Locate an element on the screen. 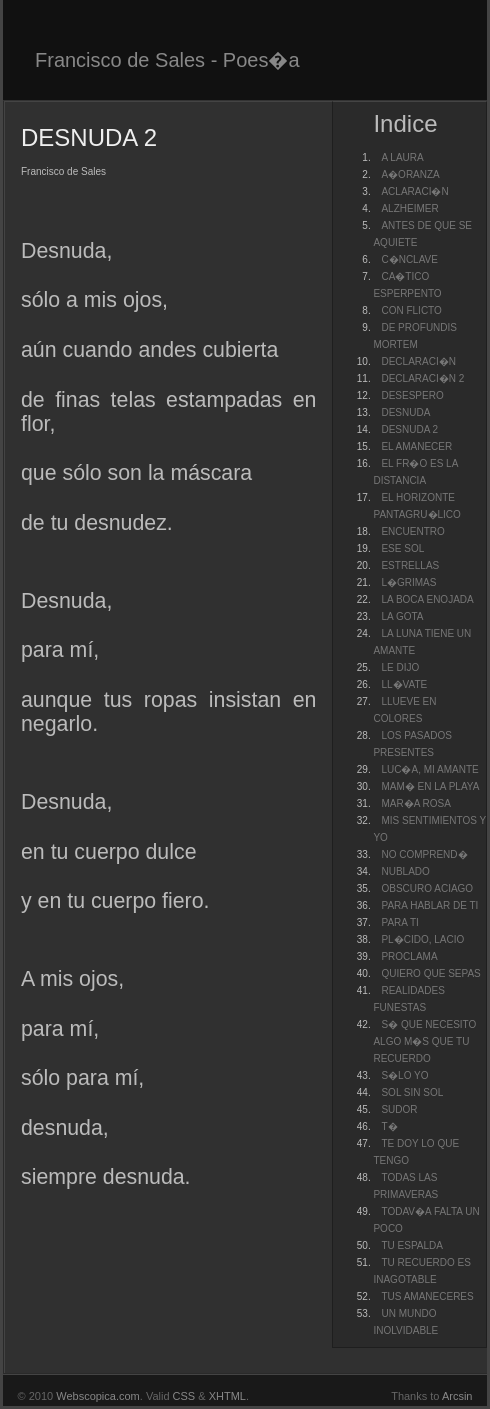 The height and width of the screenshot is (1409, 490). XHTML is located at coordinates (227, 1396).